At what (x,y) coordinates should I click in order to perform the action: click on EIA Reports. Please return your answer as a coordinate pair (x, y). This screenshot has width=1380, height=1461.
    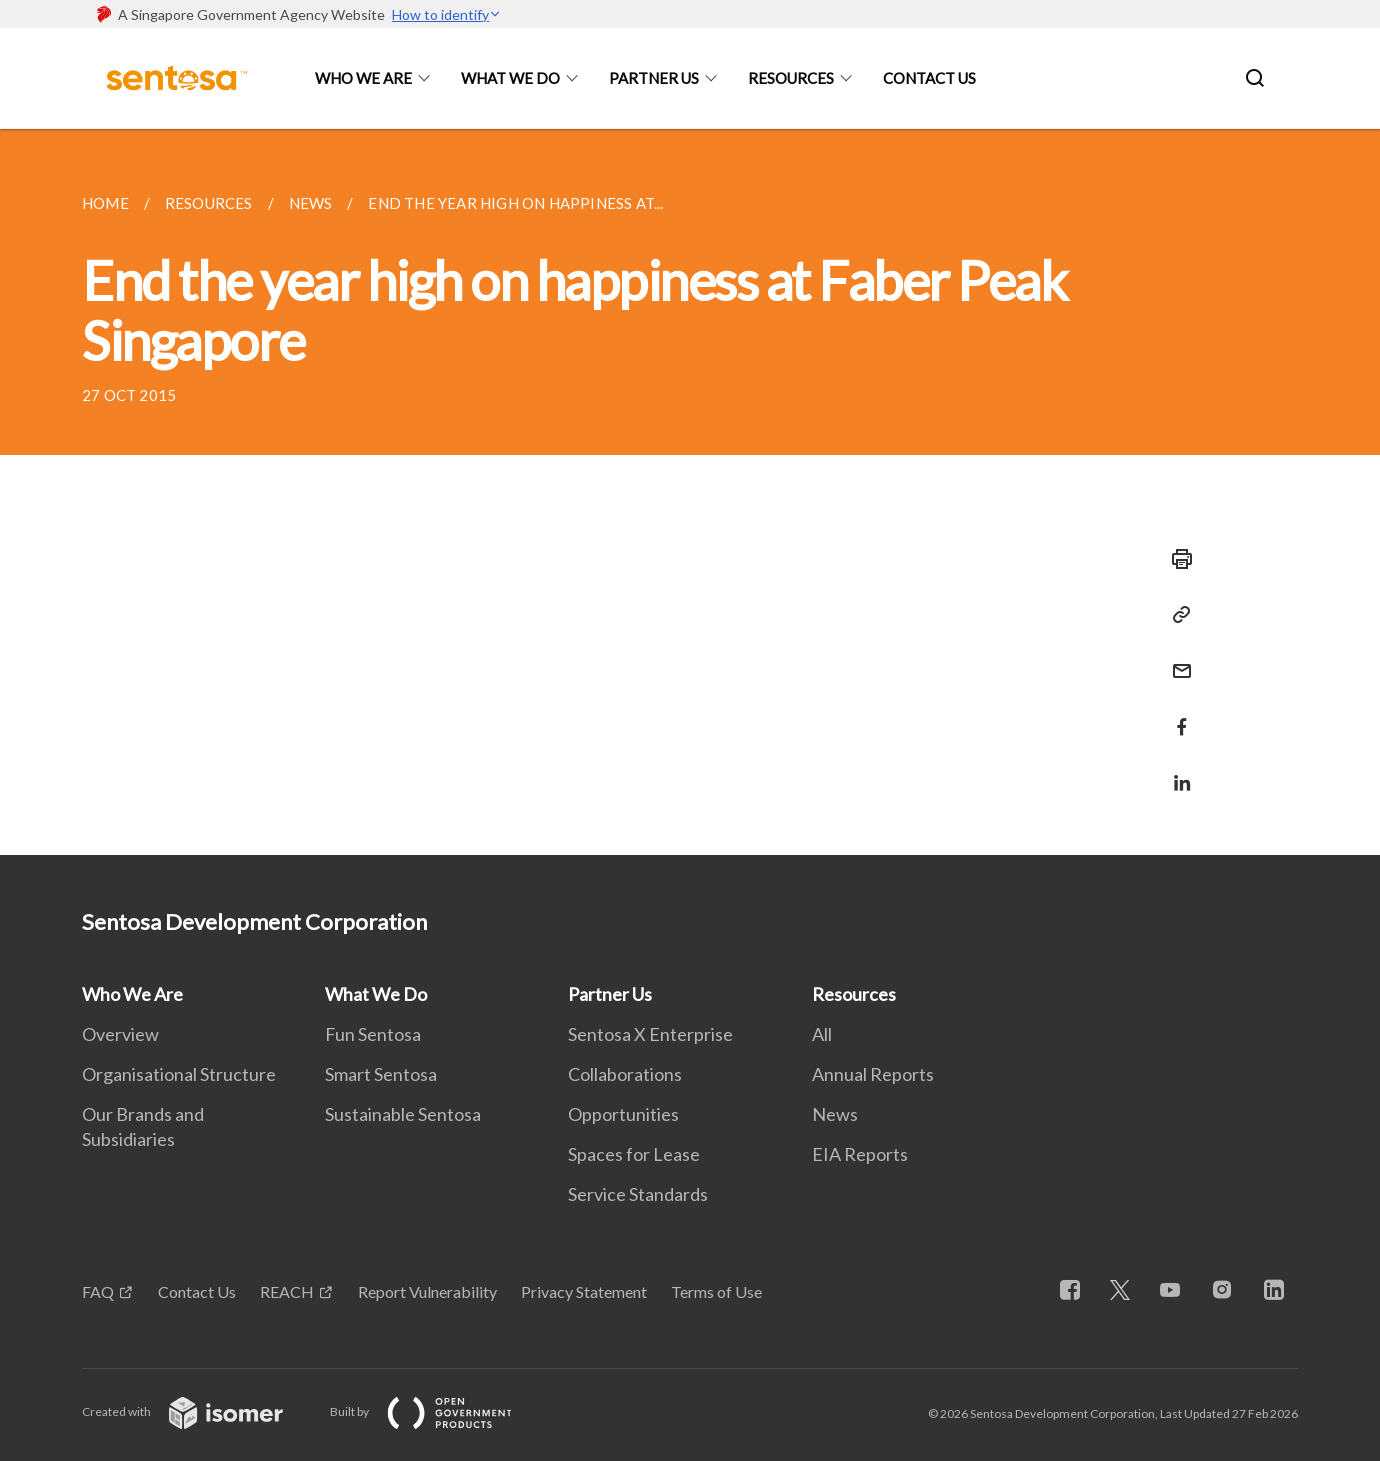
    Looking at the image, I should click on (860, 1154).